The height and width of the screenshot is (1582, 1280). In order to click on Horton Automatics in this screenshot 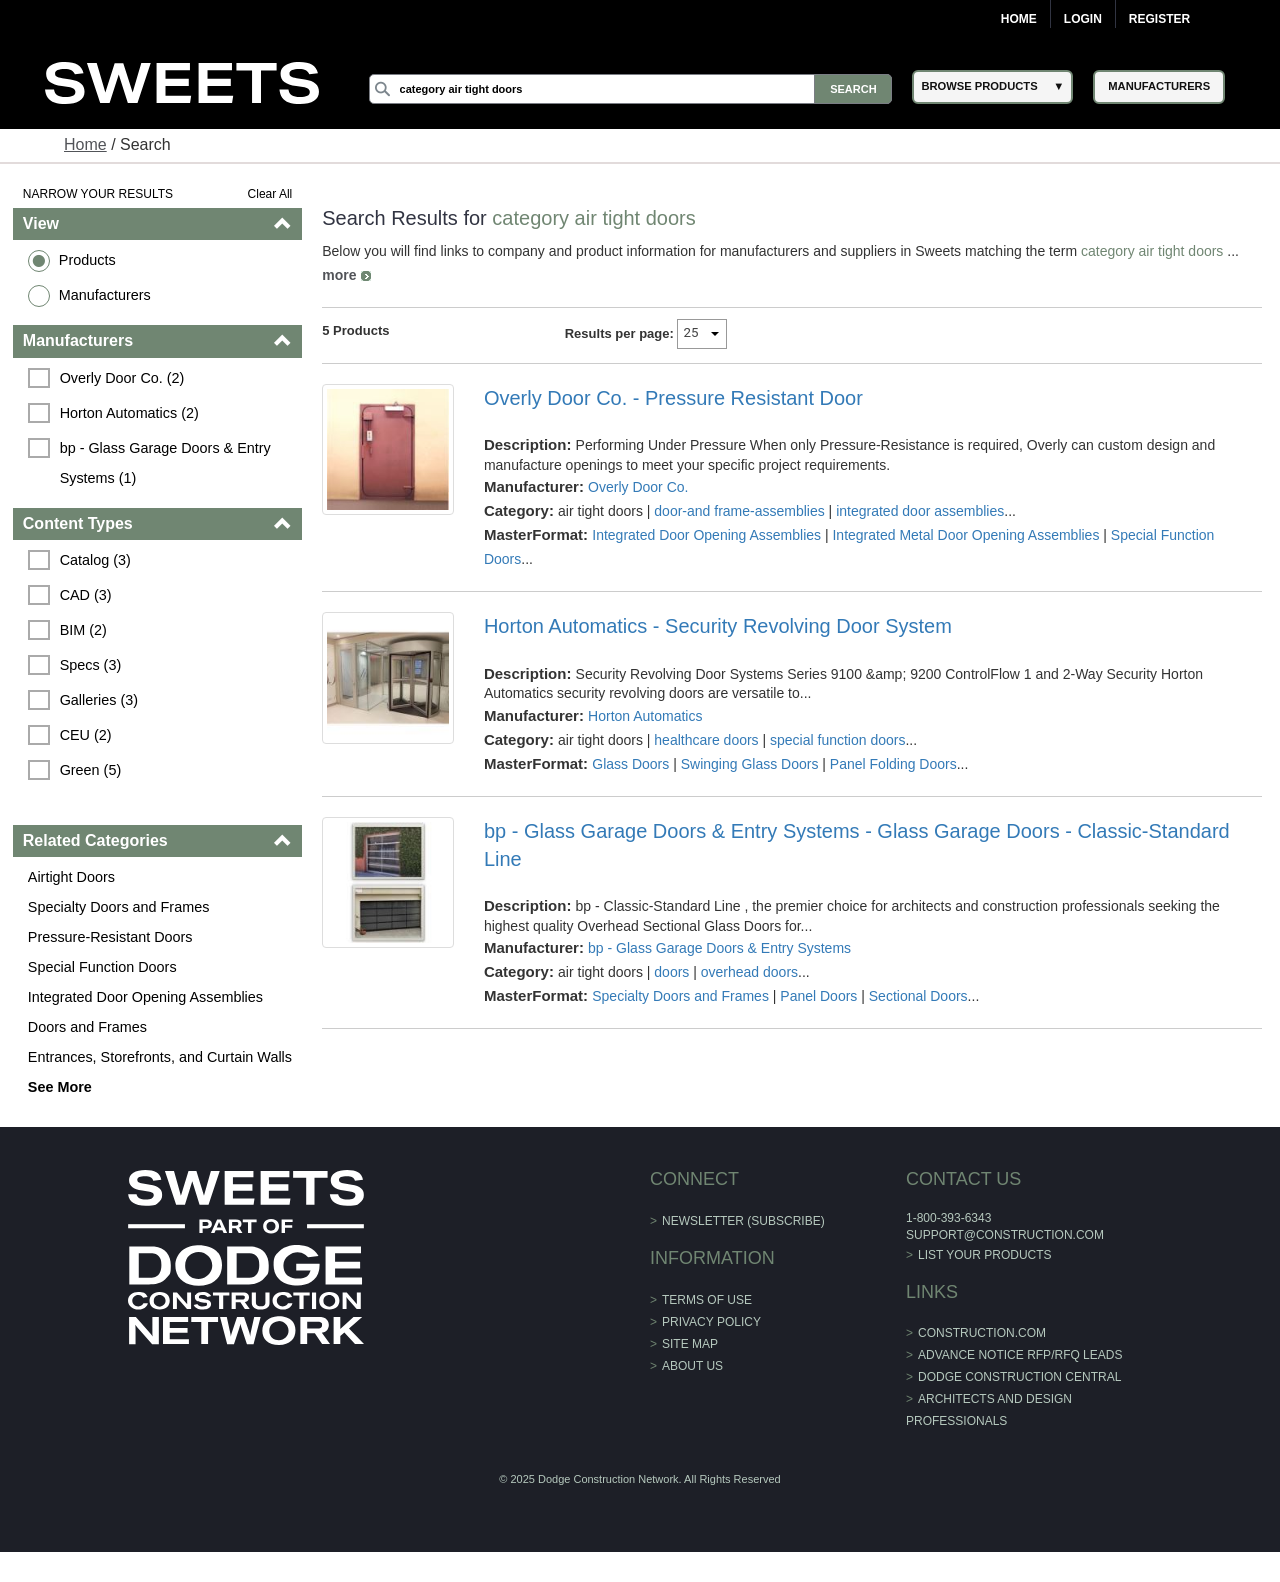, I will do `click(645, 716)`.